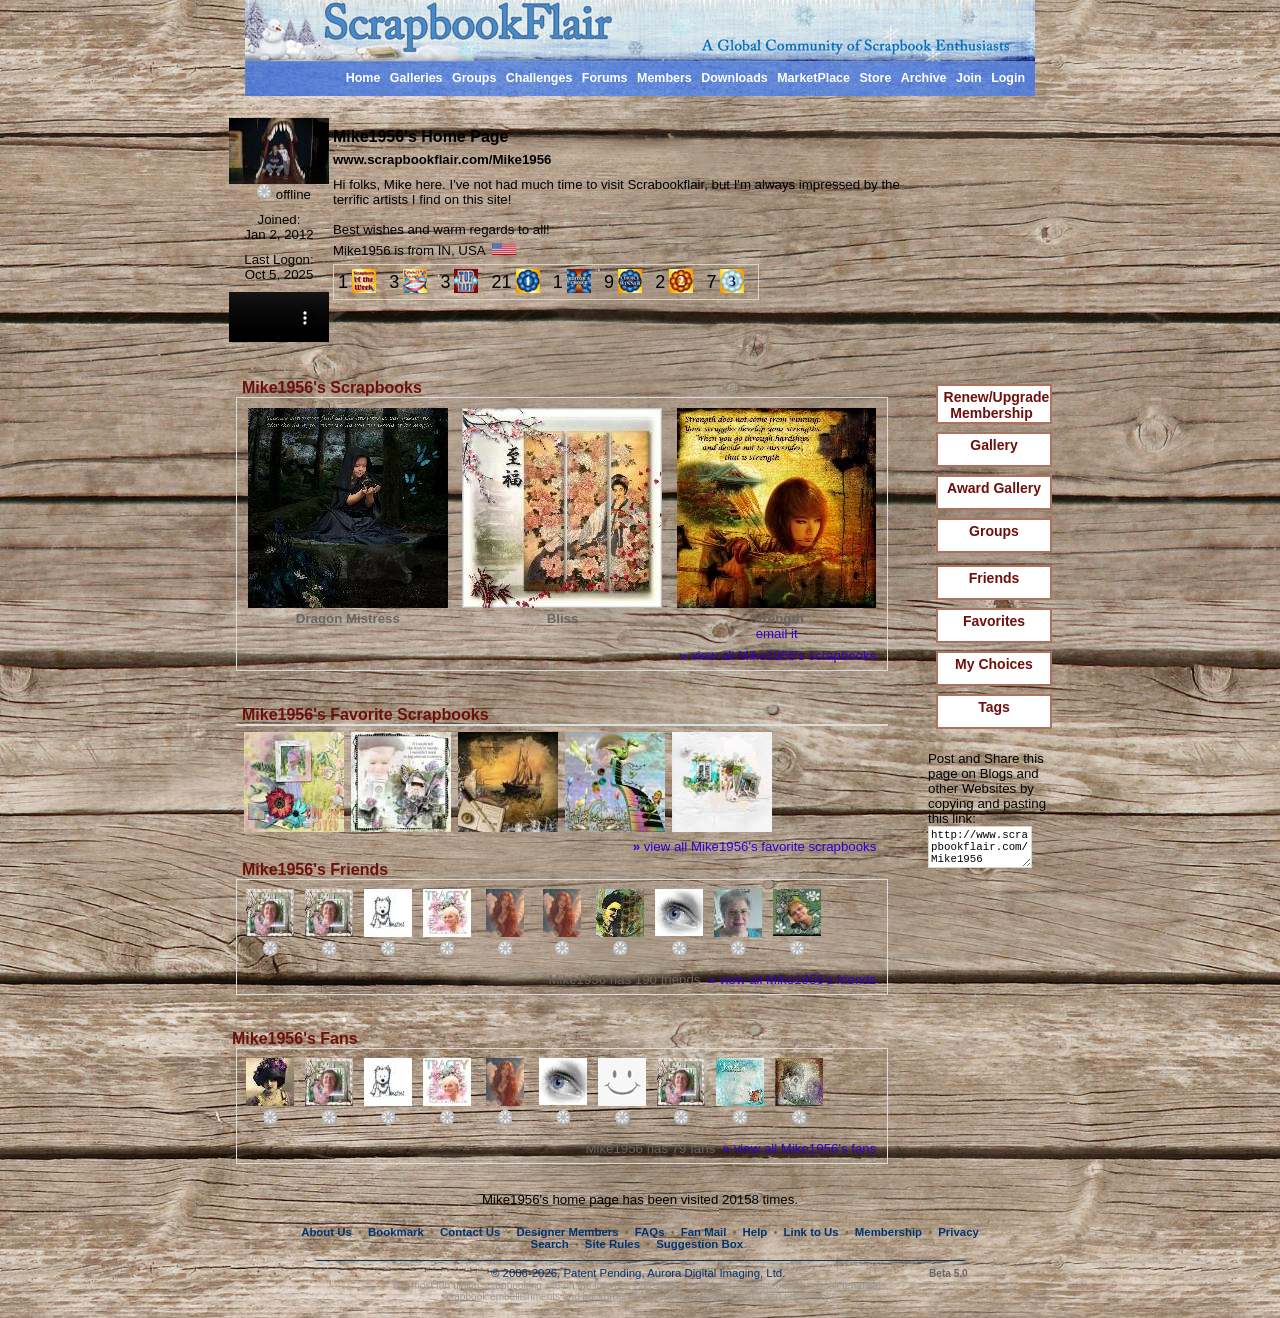  What do you see at coordinates (650, 1232) in the screenshot?
I see `FAQs` at bounding box center [650, 1232].